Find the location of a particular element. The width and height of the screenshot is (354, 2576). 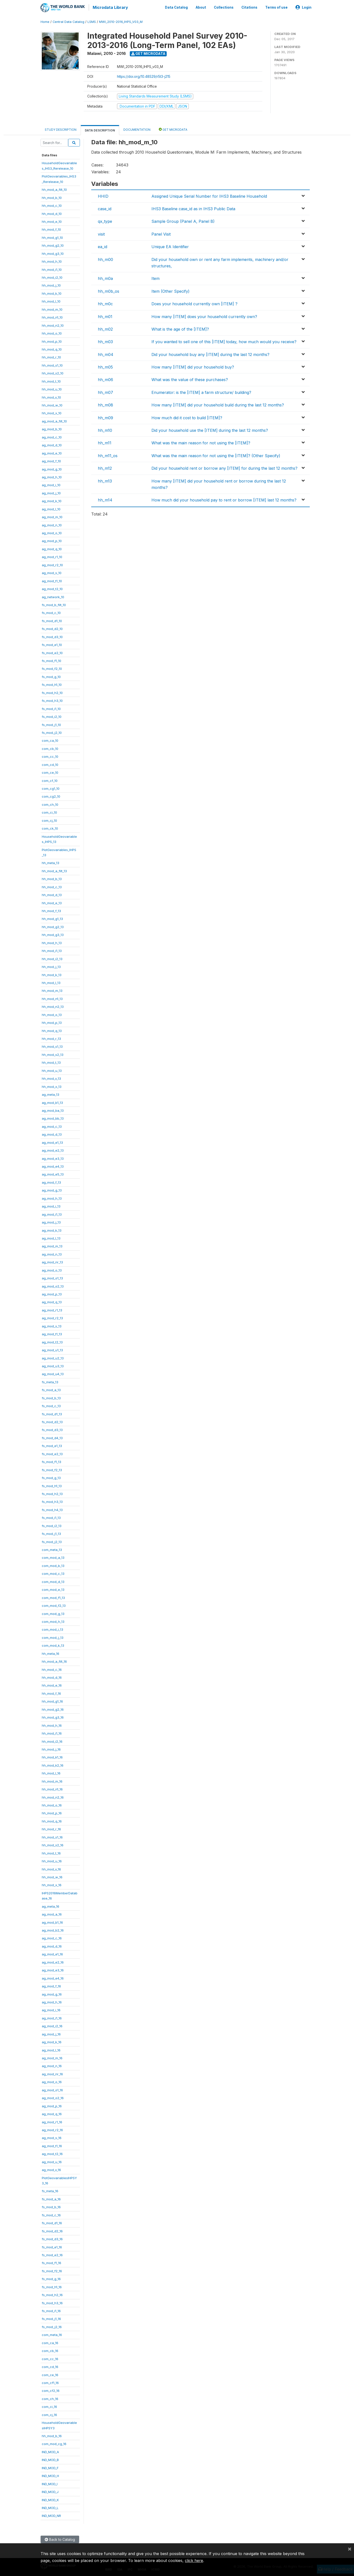

hh_mod_s2_10 is located at coordinates (52, 372).